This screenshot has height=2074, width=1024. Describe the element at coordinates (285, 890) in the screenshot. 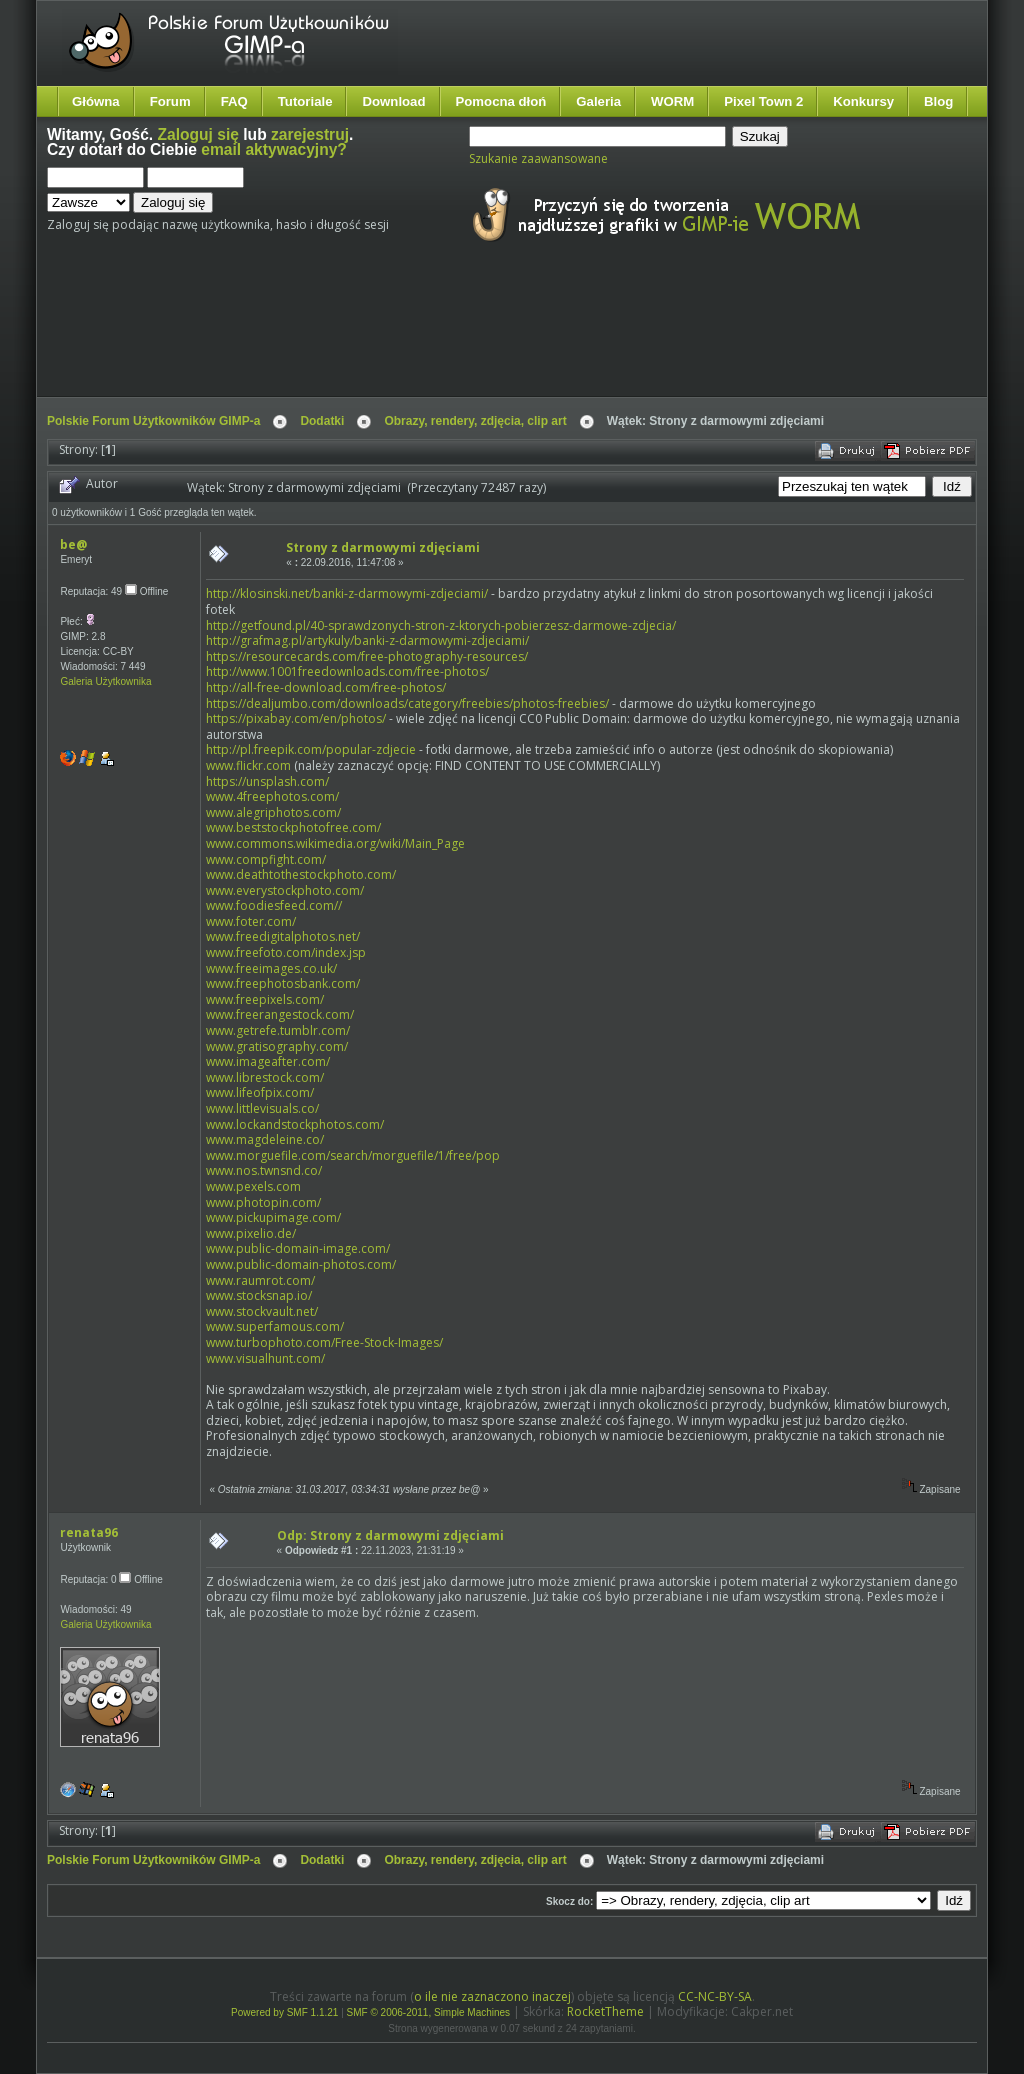

I see `www.everystockphoto.com/` at that location.